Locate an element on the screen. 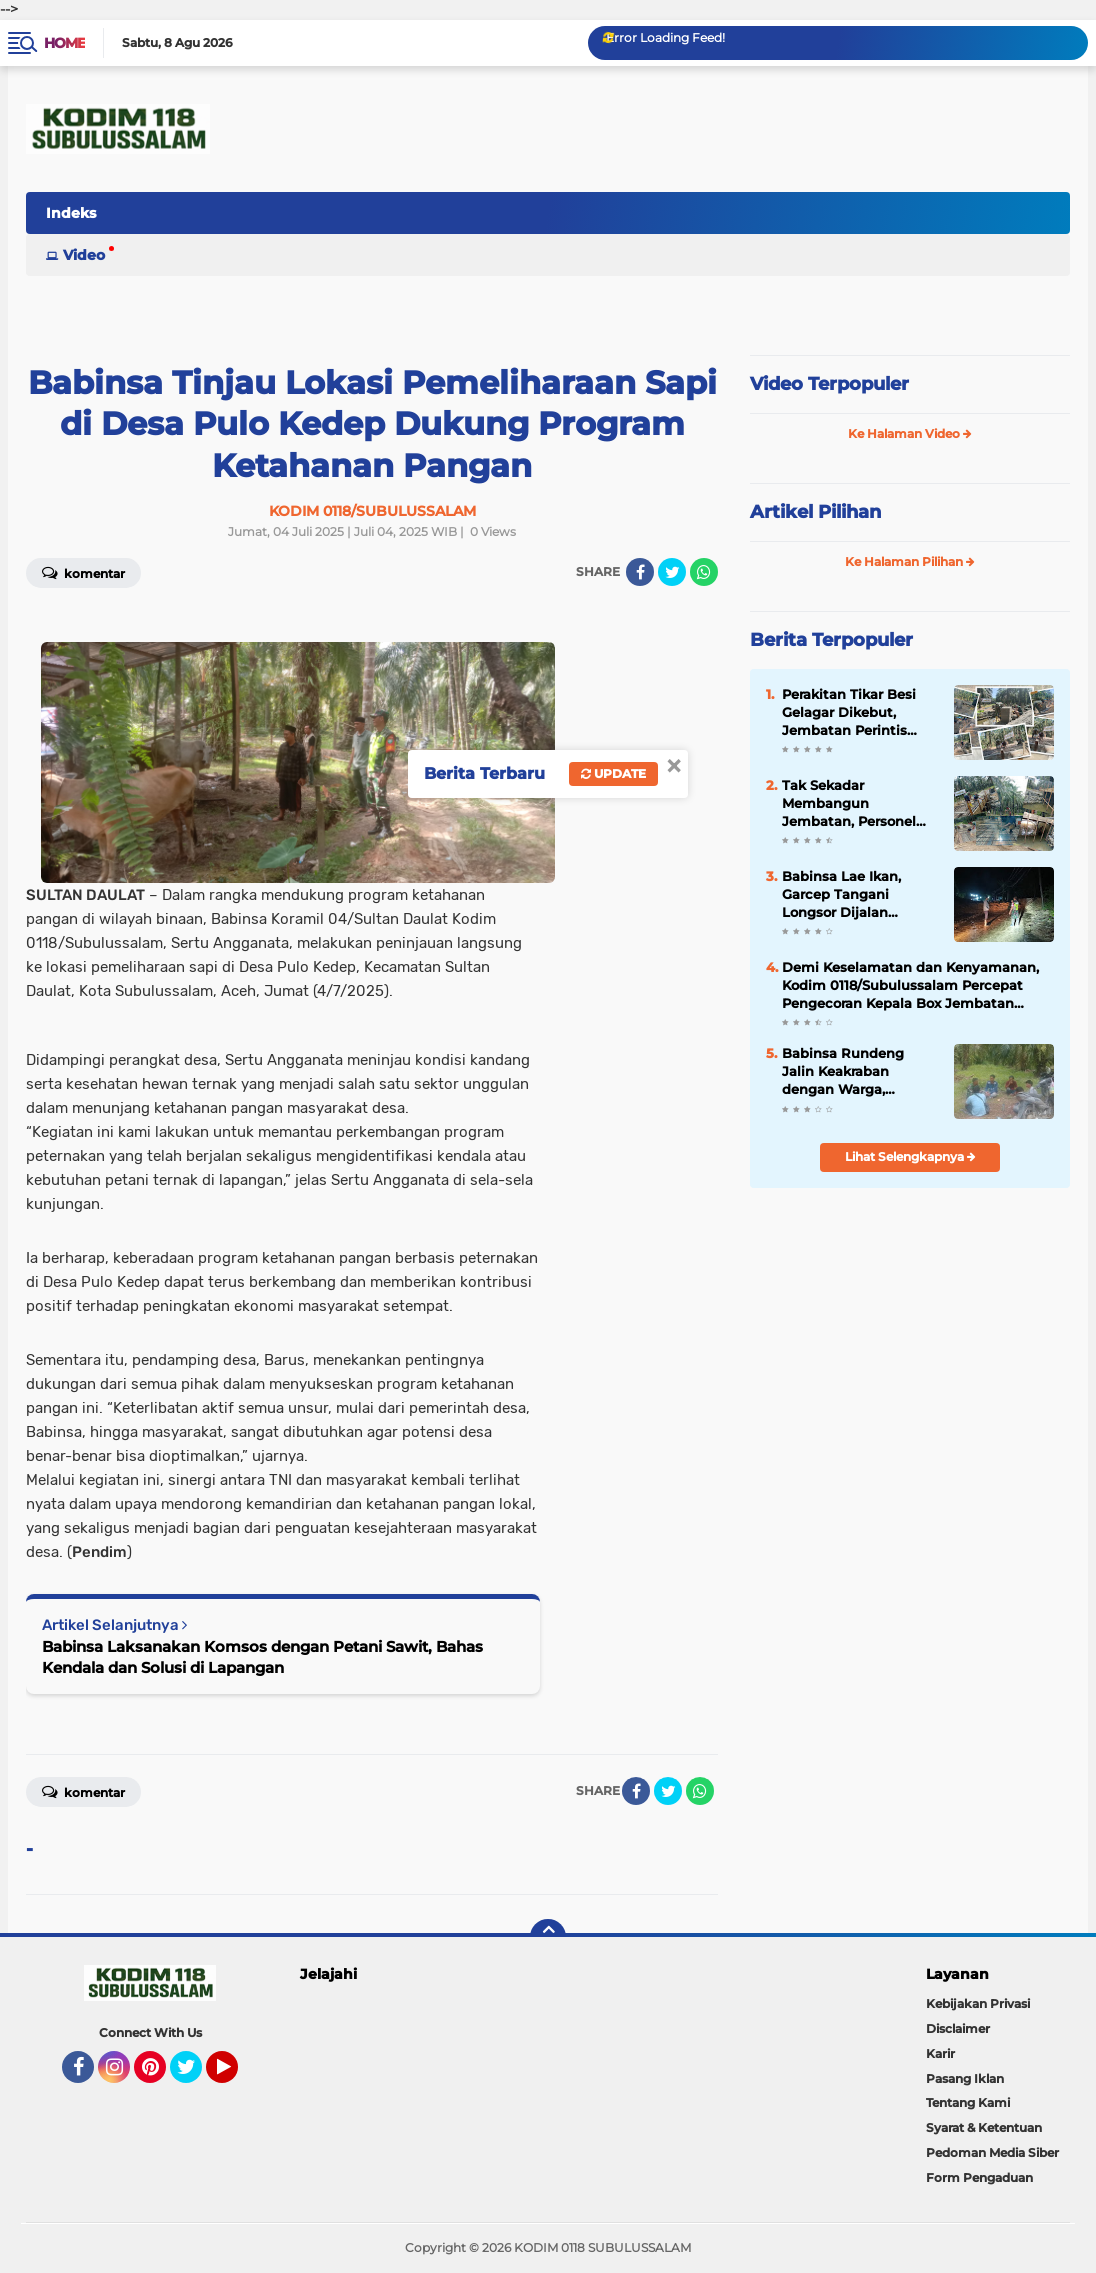 This screenshot has height=2273, width=1096. Home is located at coordinates (64, 43).